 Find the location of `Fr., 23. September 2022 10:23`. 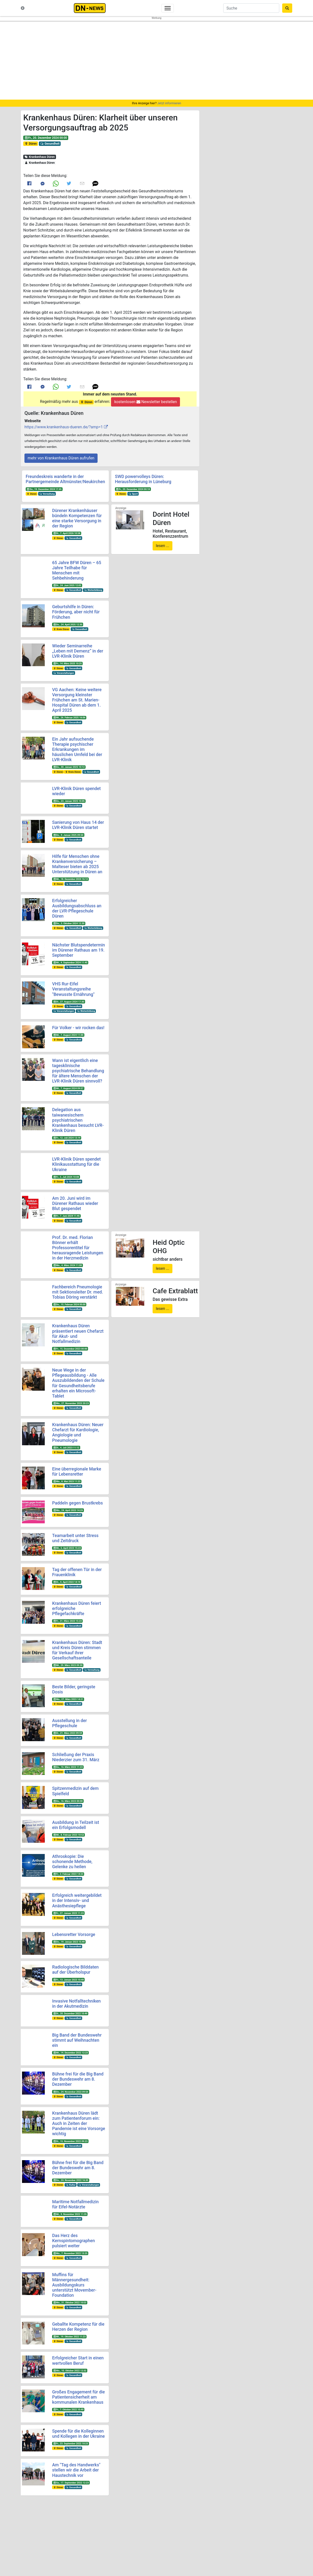

Fr., 23. September 2022 10:23 is located at coordinates (70, 2443).